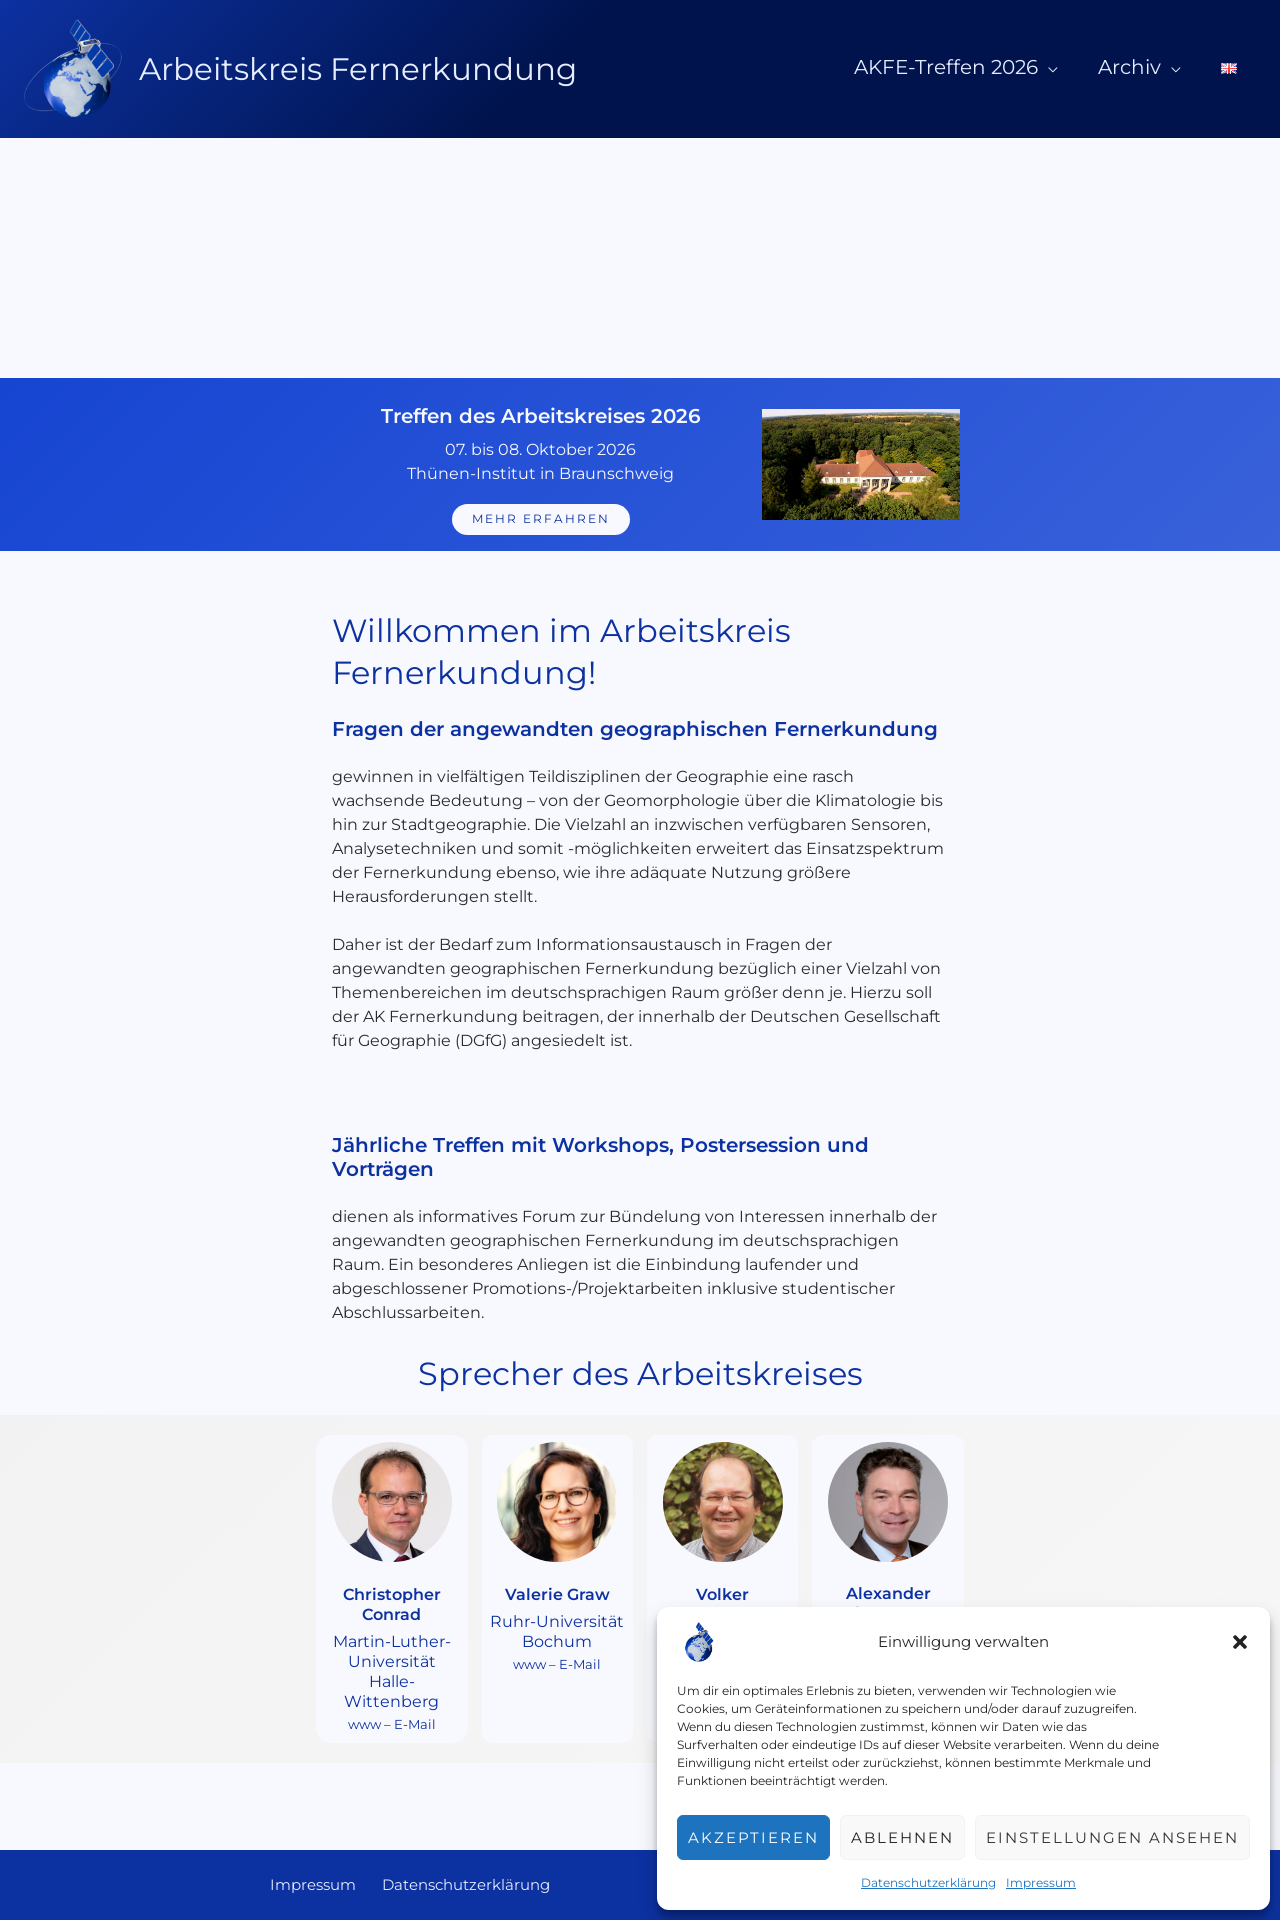 Image resolution: width=1280 pixels, height=1920 pixels. What do you see at coordinates (1041, 1882) in the screenshot?
I see `Impressum` at bounding box center [1041, 1882].